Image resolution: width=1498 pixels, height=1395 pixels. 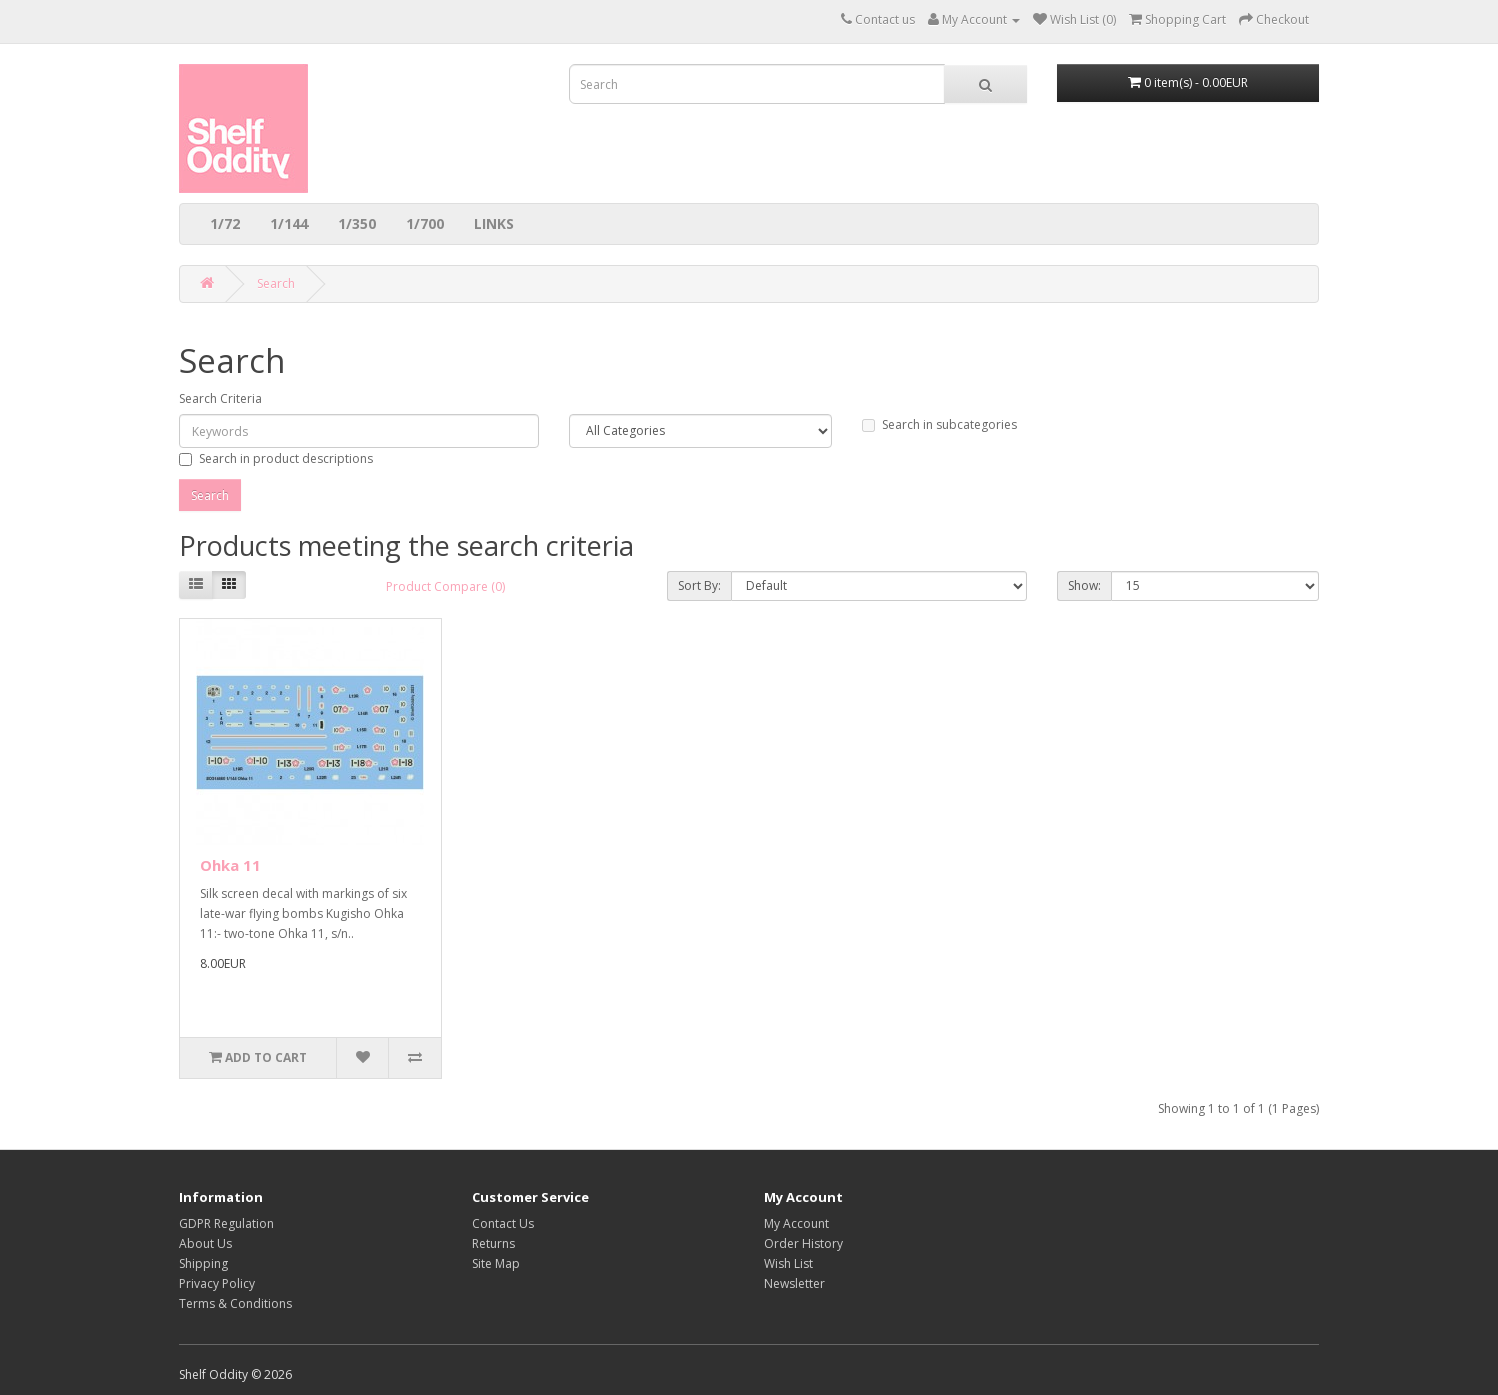 I want to click on 1/72, so click(x=225, y=223).